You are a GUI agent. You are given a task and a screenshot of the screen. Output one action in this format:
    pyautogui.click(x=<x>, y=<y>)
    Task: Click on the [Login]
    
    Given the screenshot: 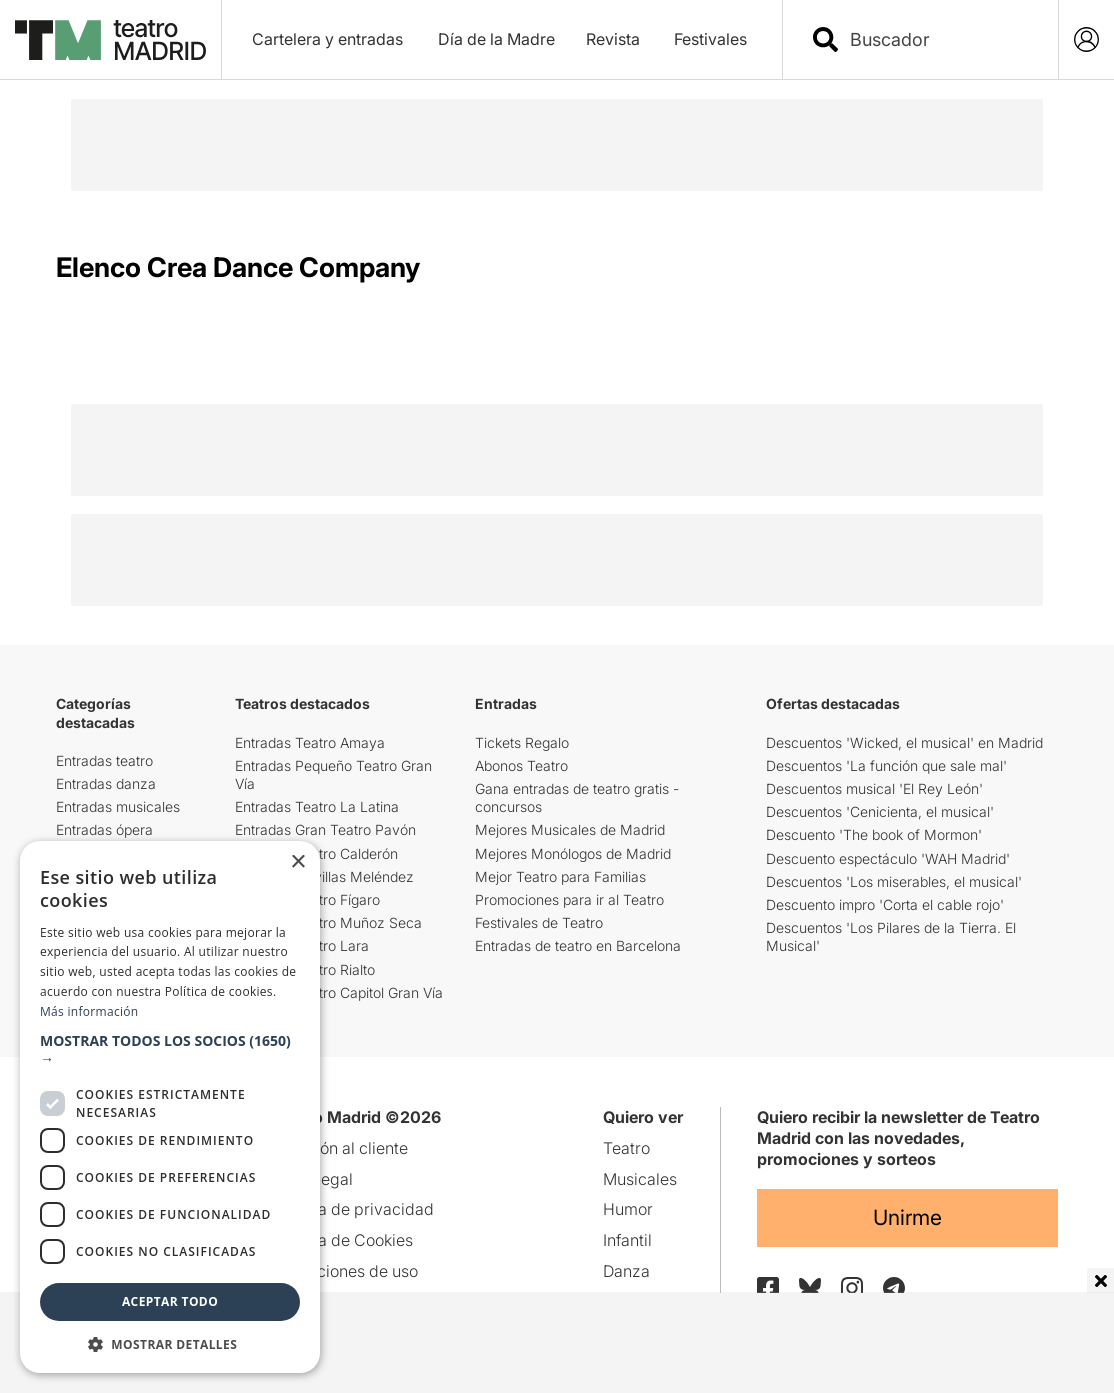 What is the action you would take?
    pyautogui.click(x=1086, y=39)
    